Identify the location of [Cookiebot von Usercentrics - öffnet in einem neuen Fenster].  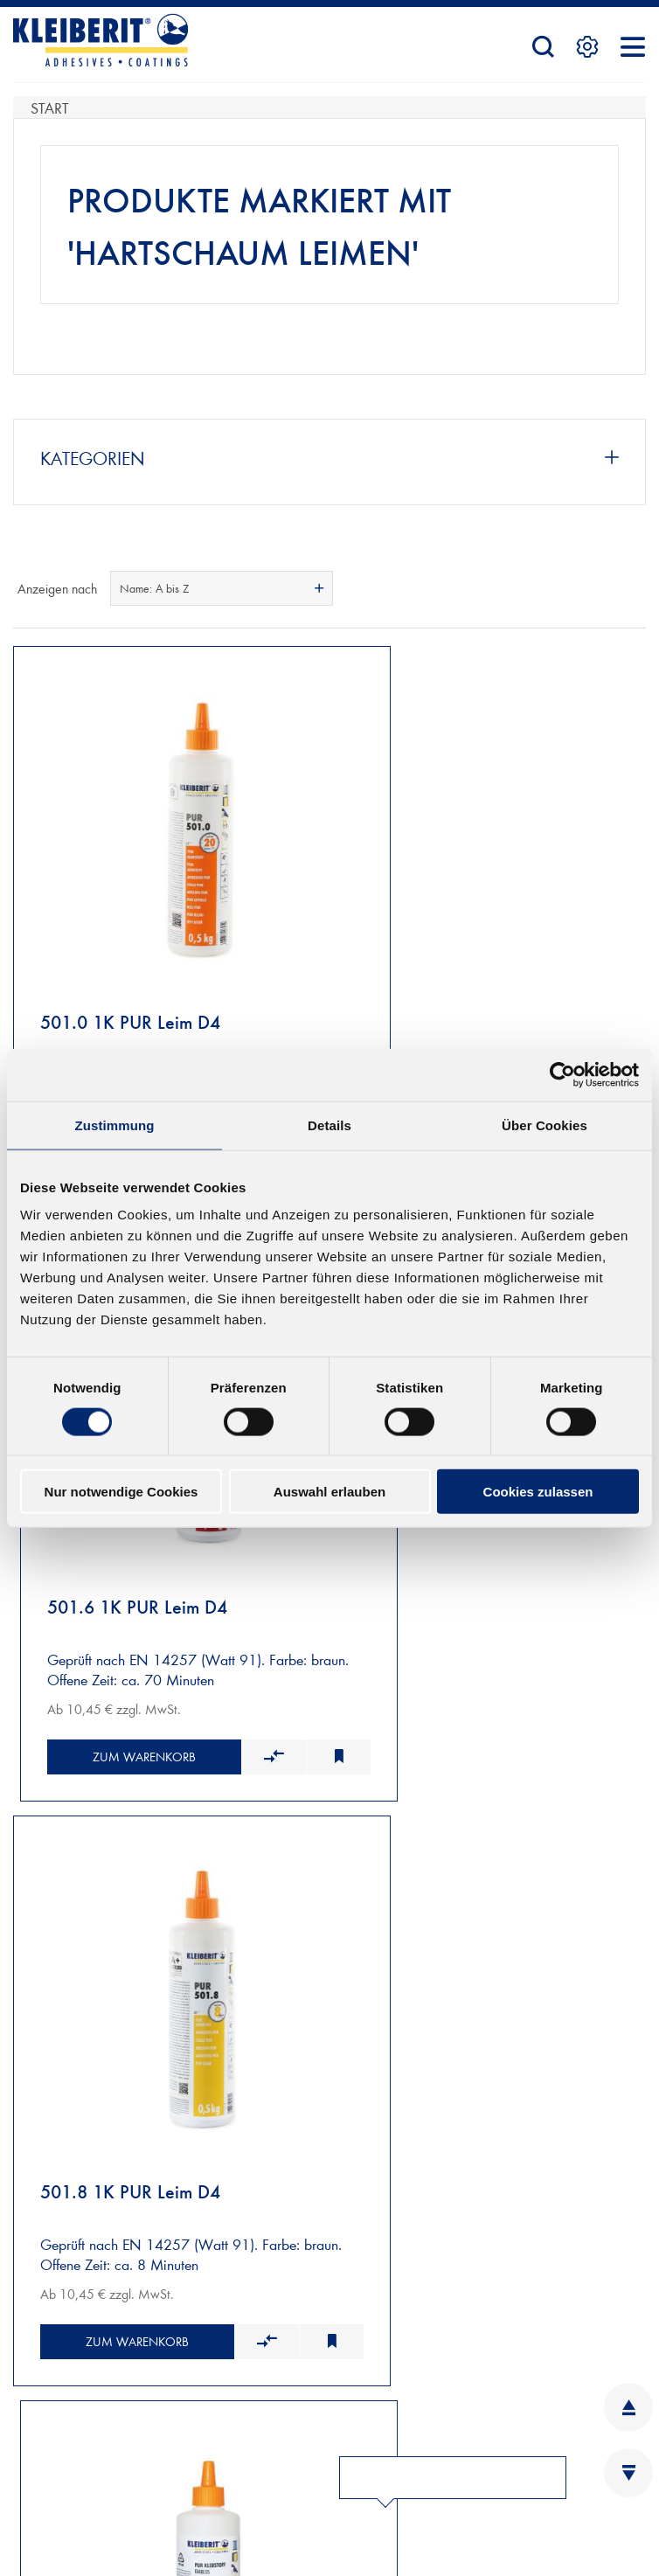
(562, 1074).